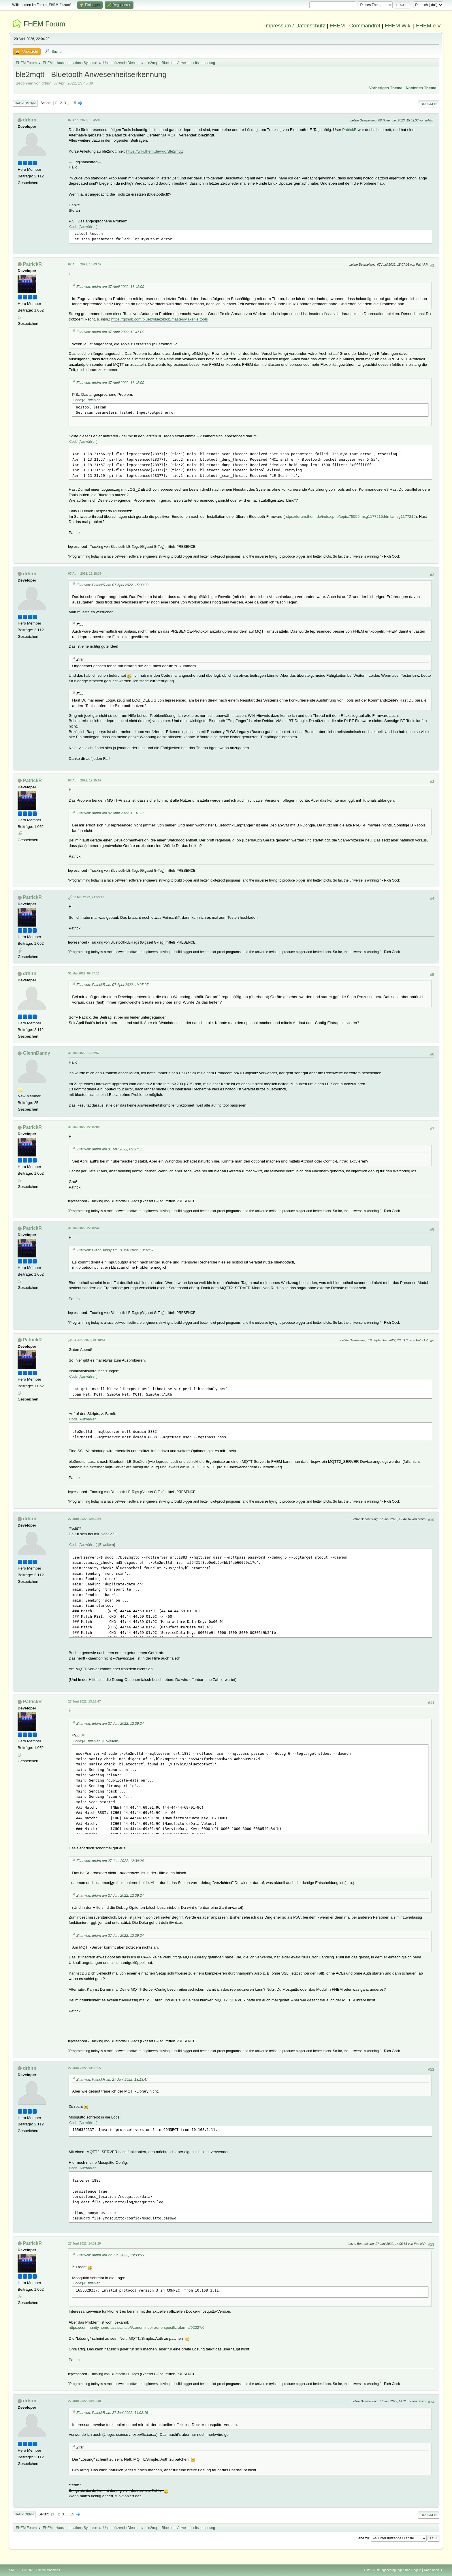 This screenshot has width=452, height=2576. I want to click on ..., so click(69, 103).